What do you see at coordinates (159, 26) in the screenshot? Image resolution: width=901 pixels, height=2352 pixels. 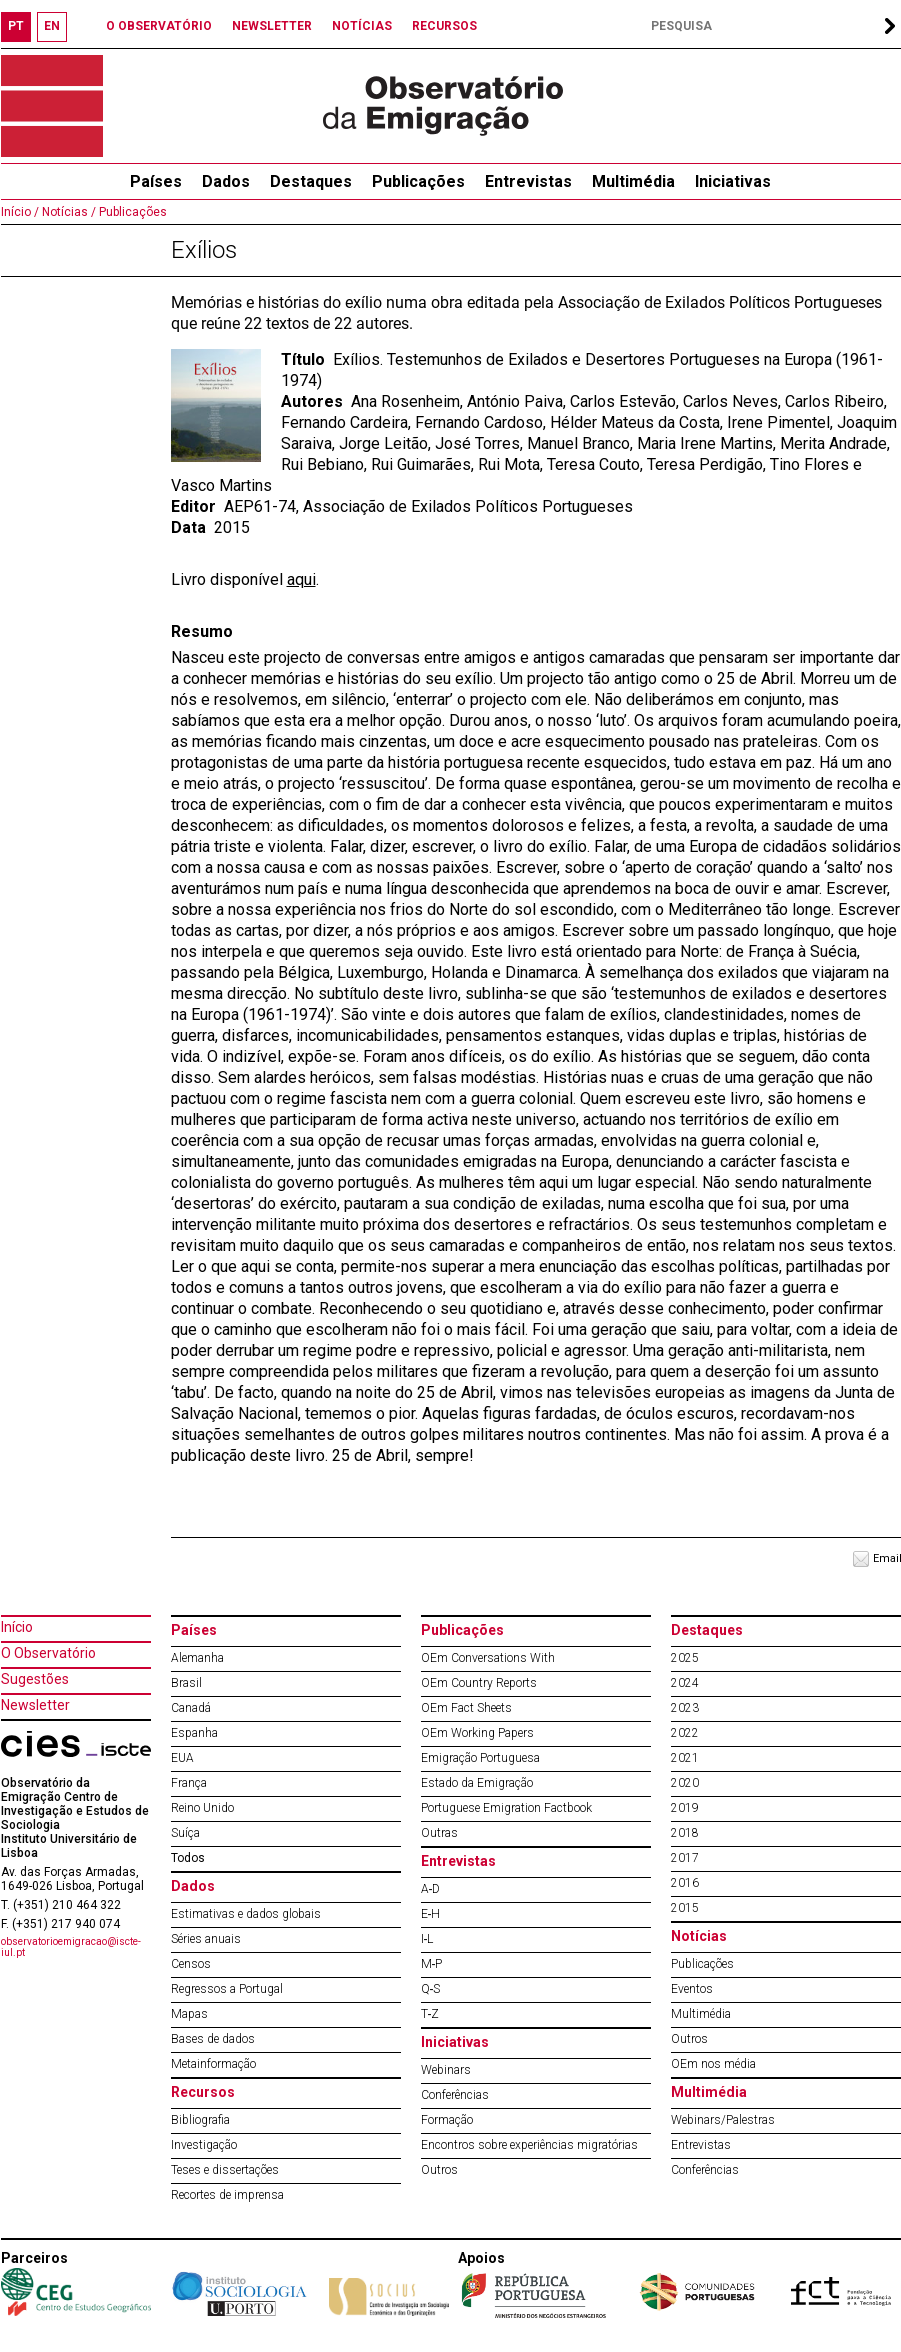 I see `O OBSERVATÓRIO` at bounding box center [159, 26].